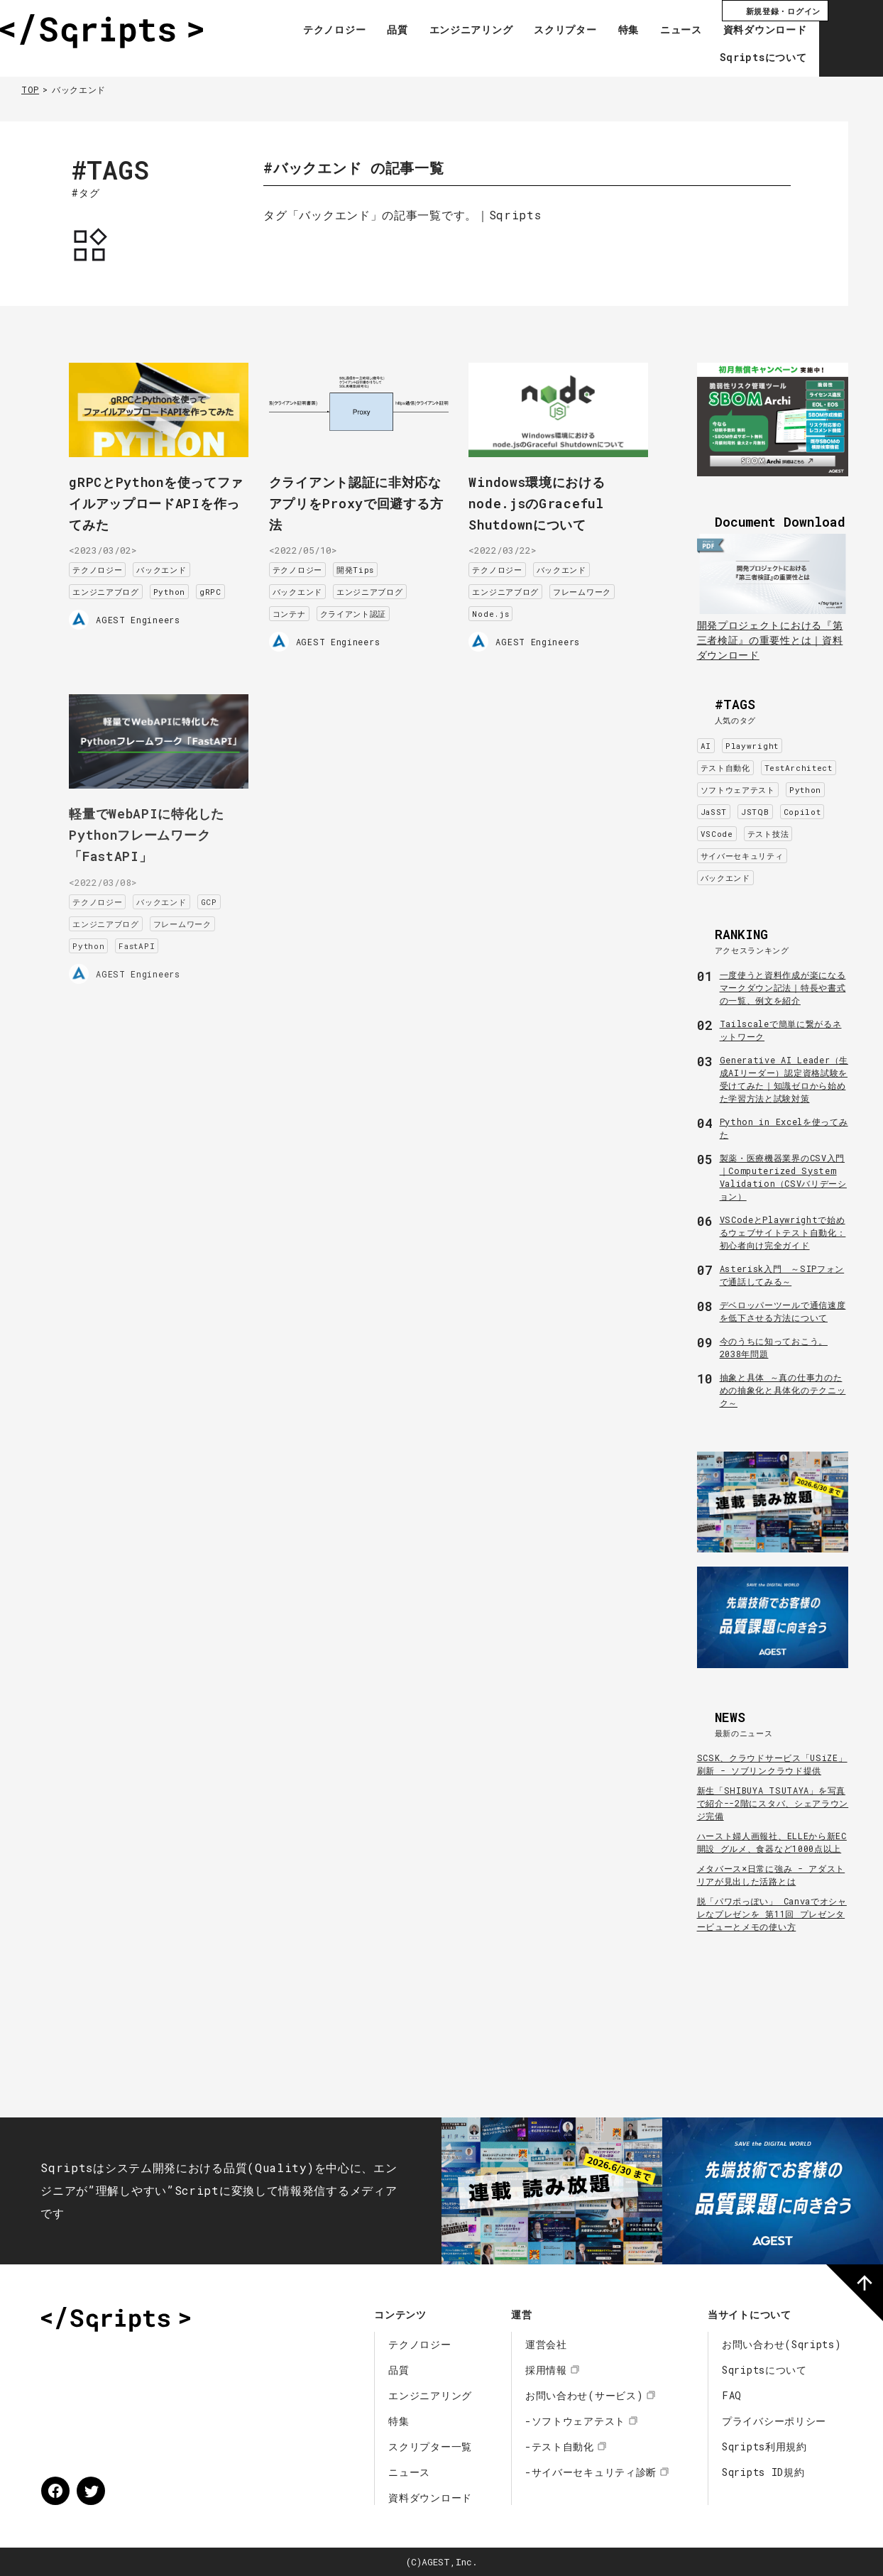 This screenshot has width=883, height=2576. What do you see at coordinates (768, 833) in the screenshot?
I see `テスト技法` at bounding box center [768, 833].